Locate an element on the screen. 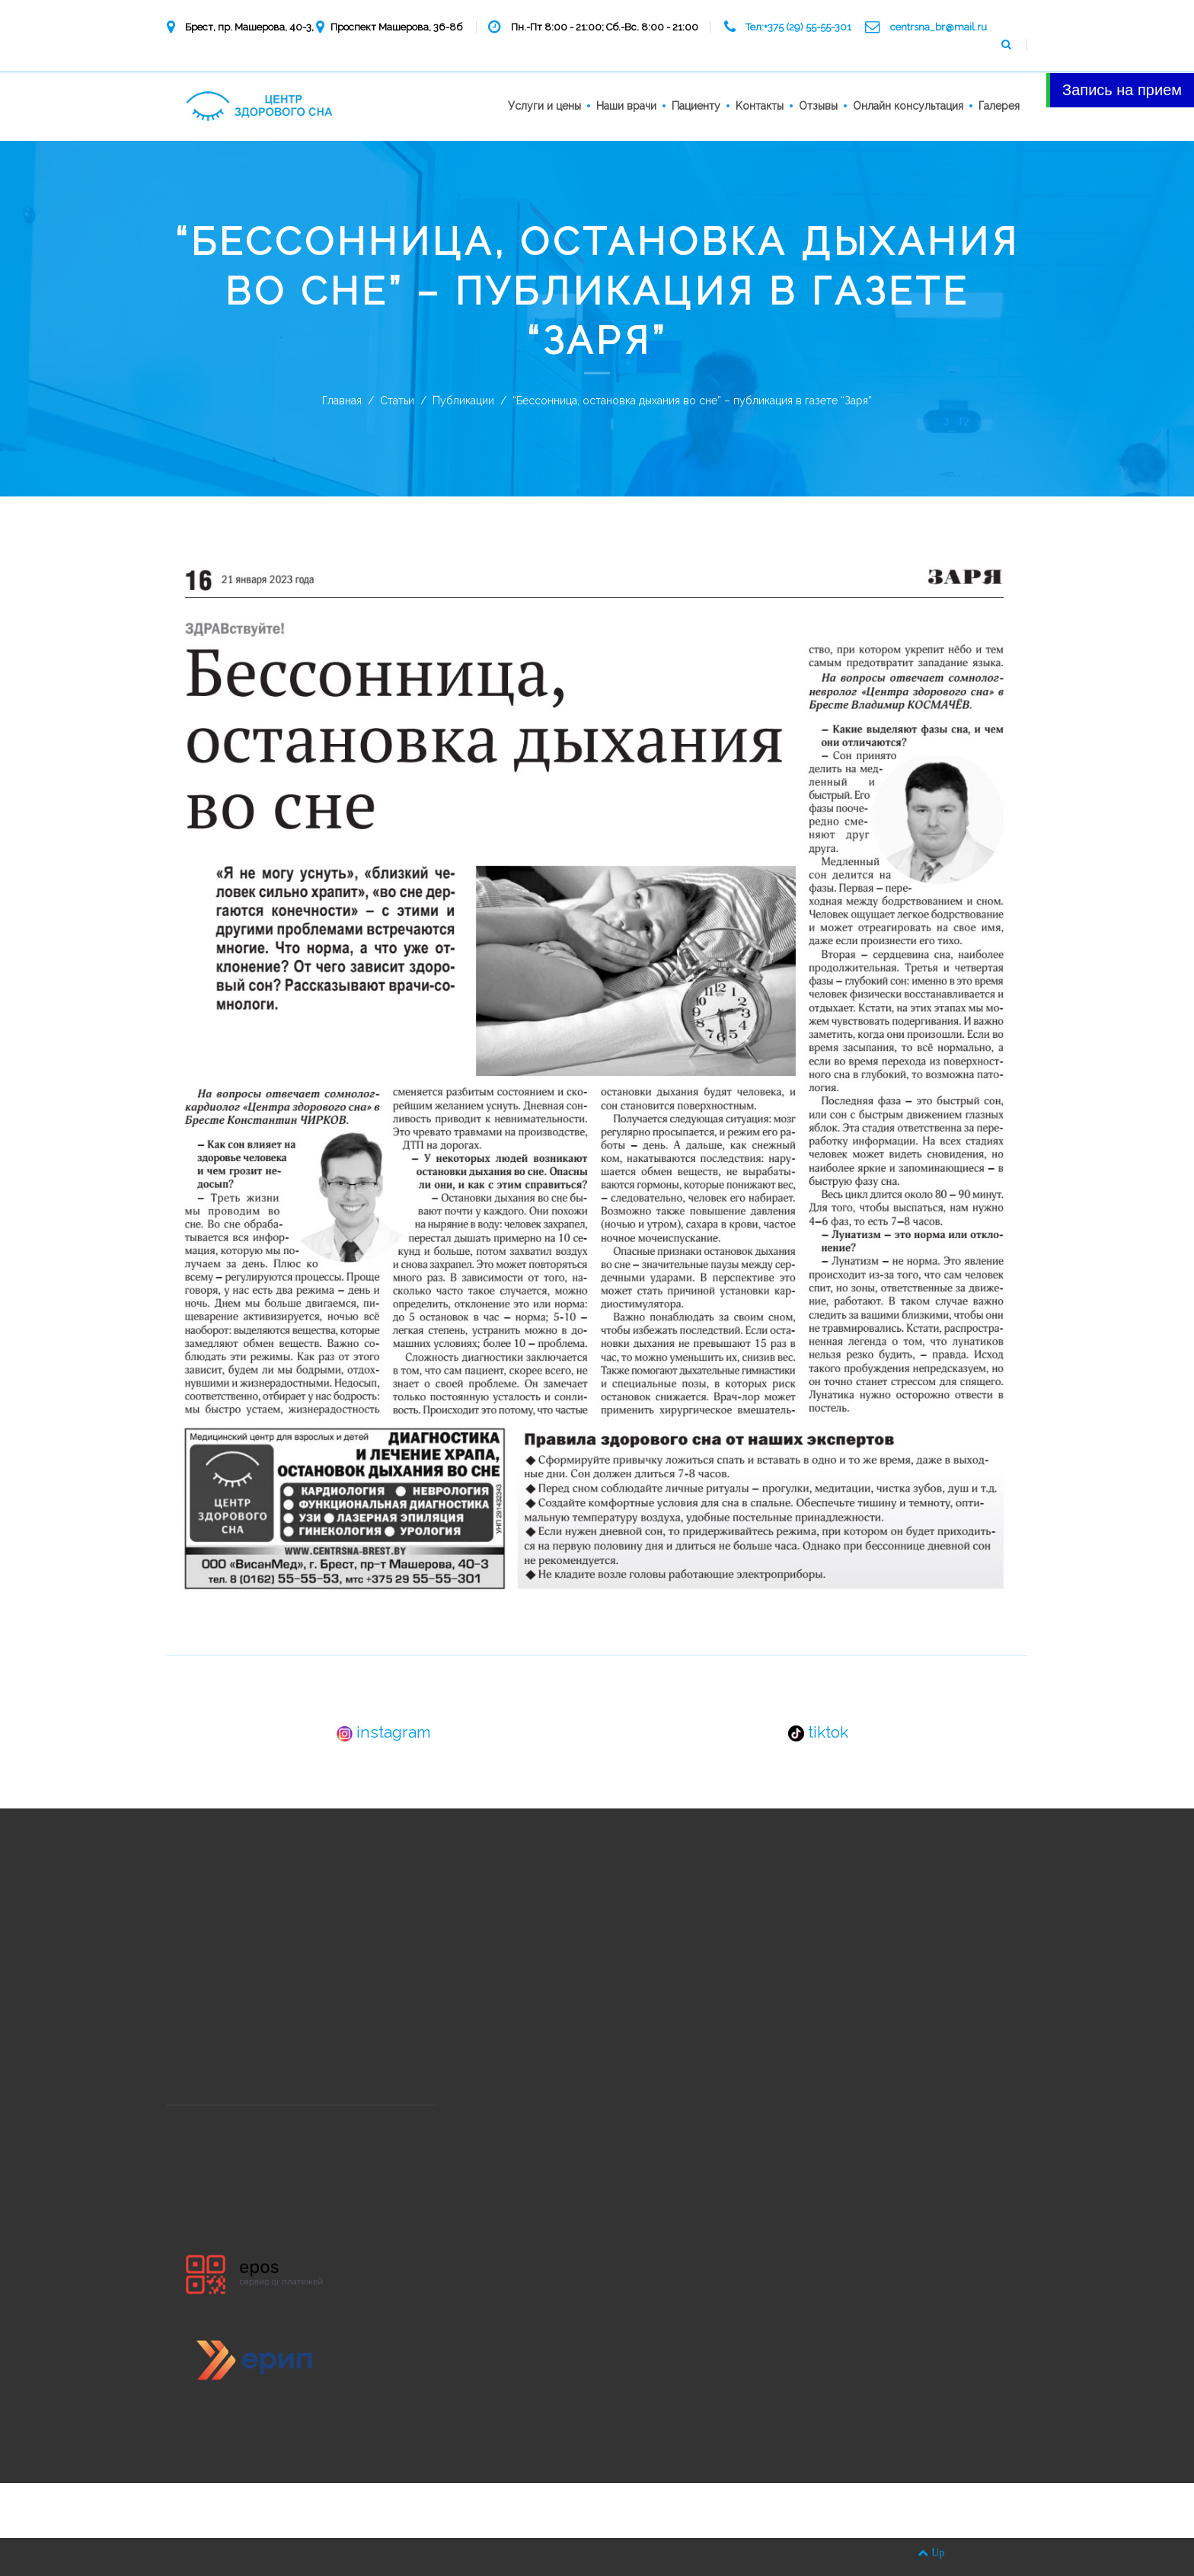 This screenshot has width=1194, height=2576. Публикации is located at coordinates (463, 400).